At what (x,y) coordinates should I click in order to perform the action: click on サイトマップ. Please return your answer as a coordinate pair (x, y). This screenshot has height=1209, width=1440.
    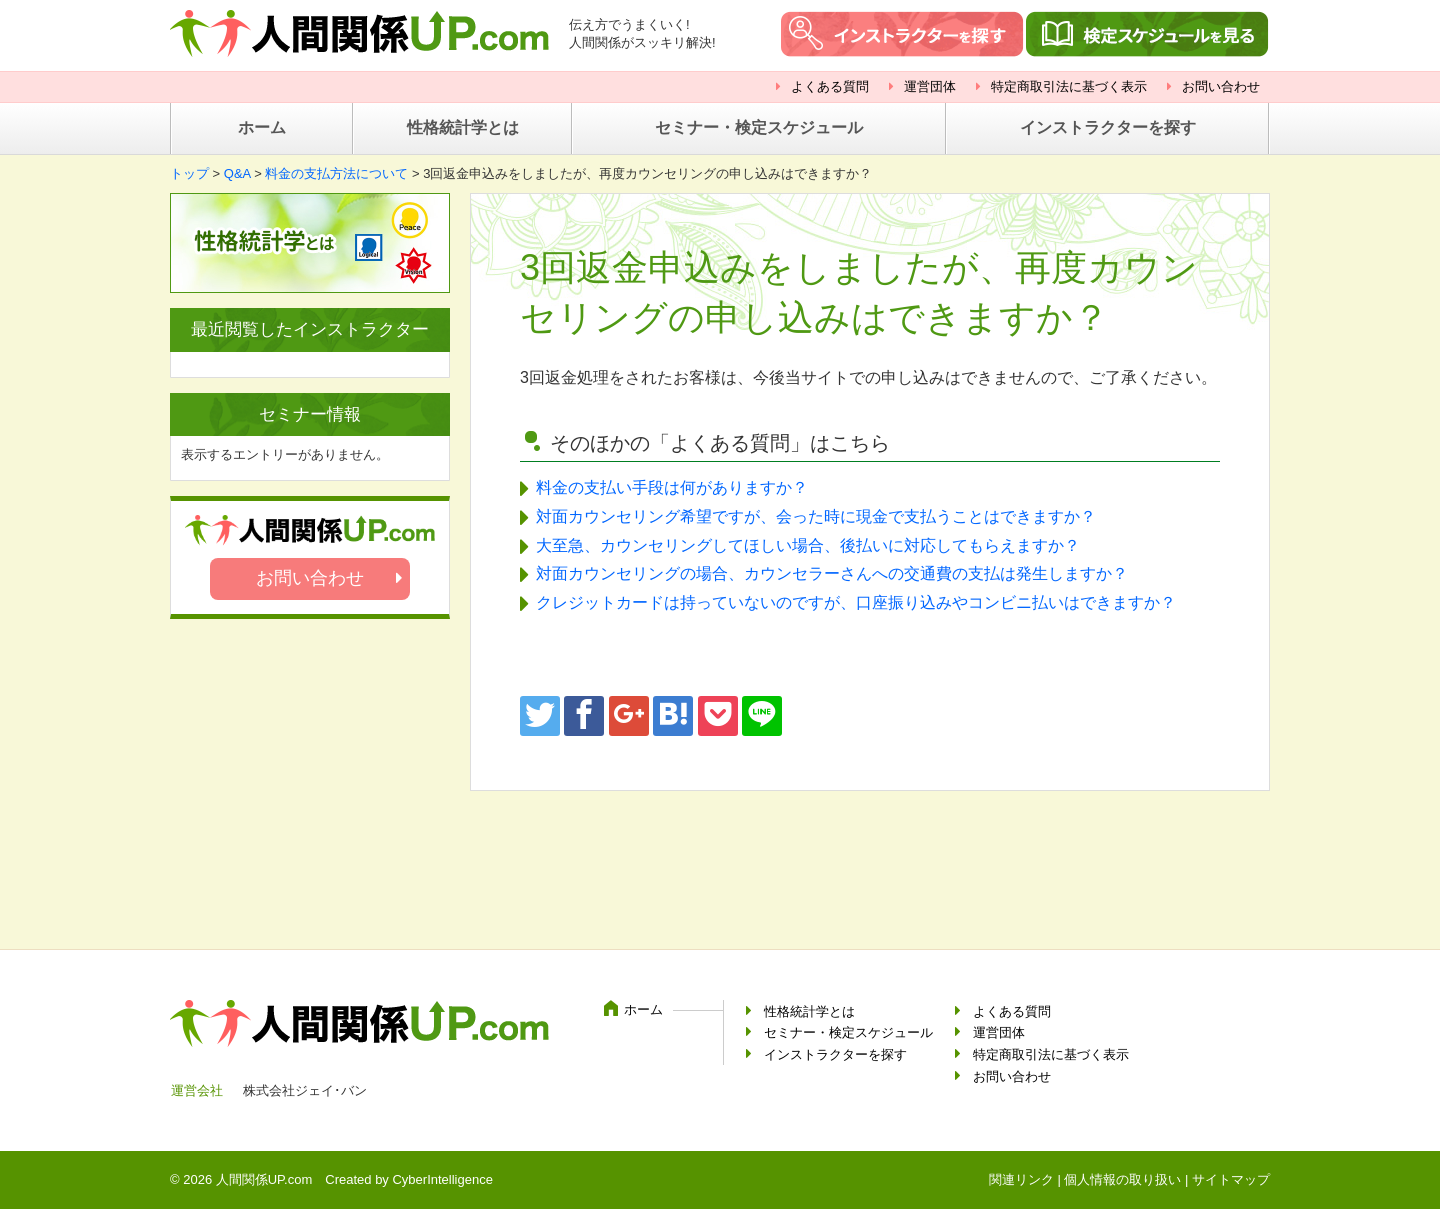
    Looking at the image, I should click on (1231, 1179).